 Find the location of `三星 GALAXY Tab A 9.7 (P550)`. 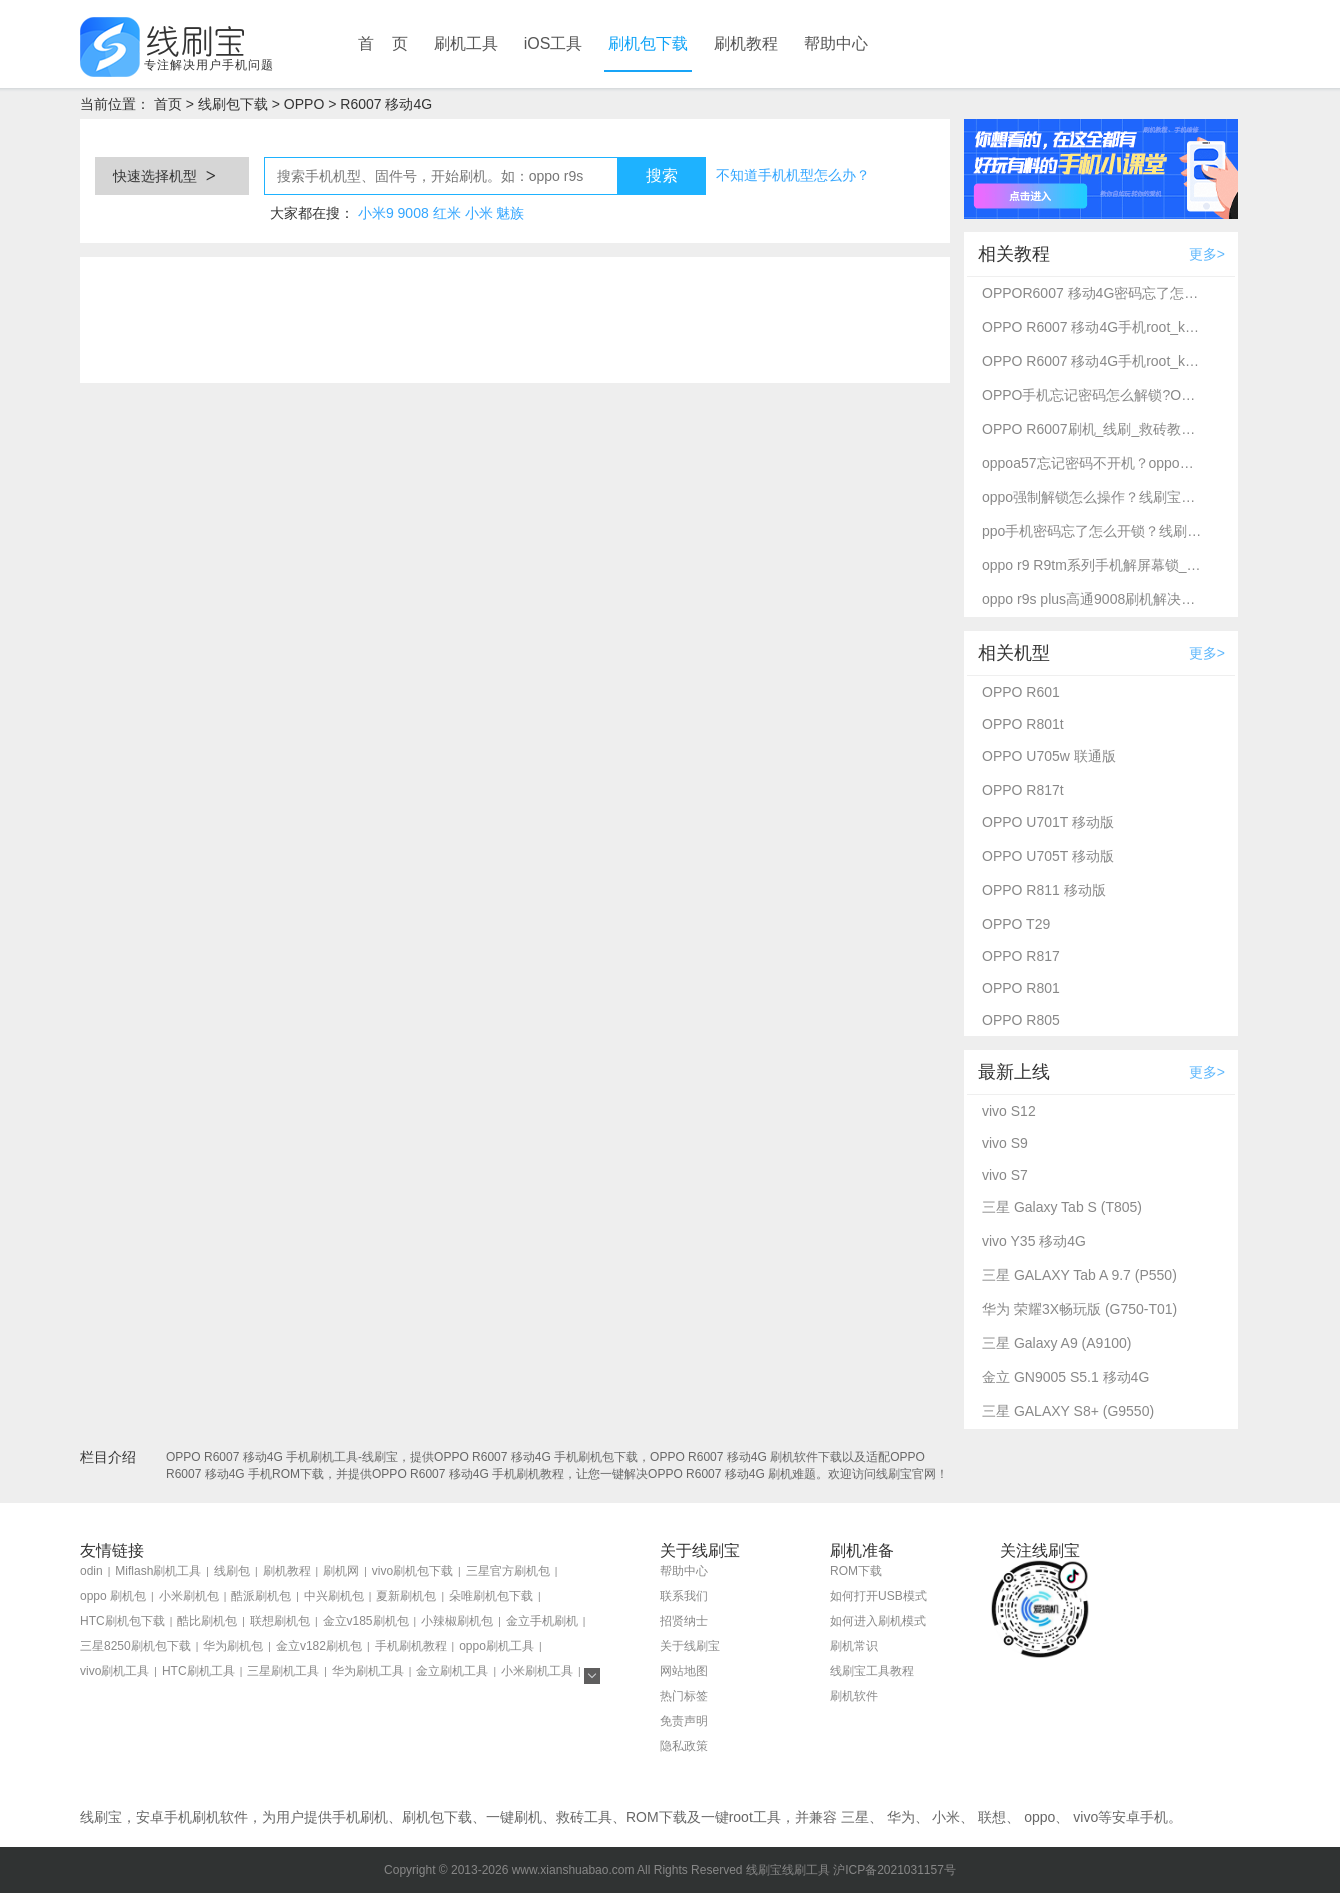

三星 GALAXY Tab A 9.7 (P550) is located at coordinates (1079, 1275).